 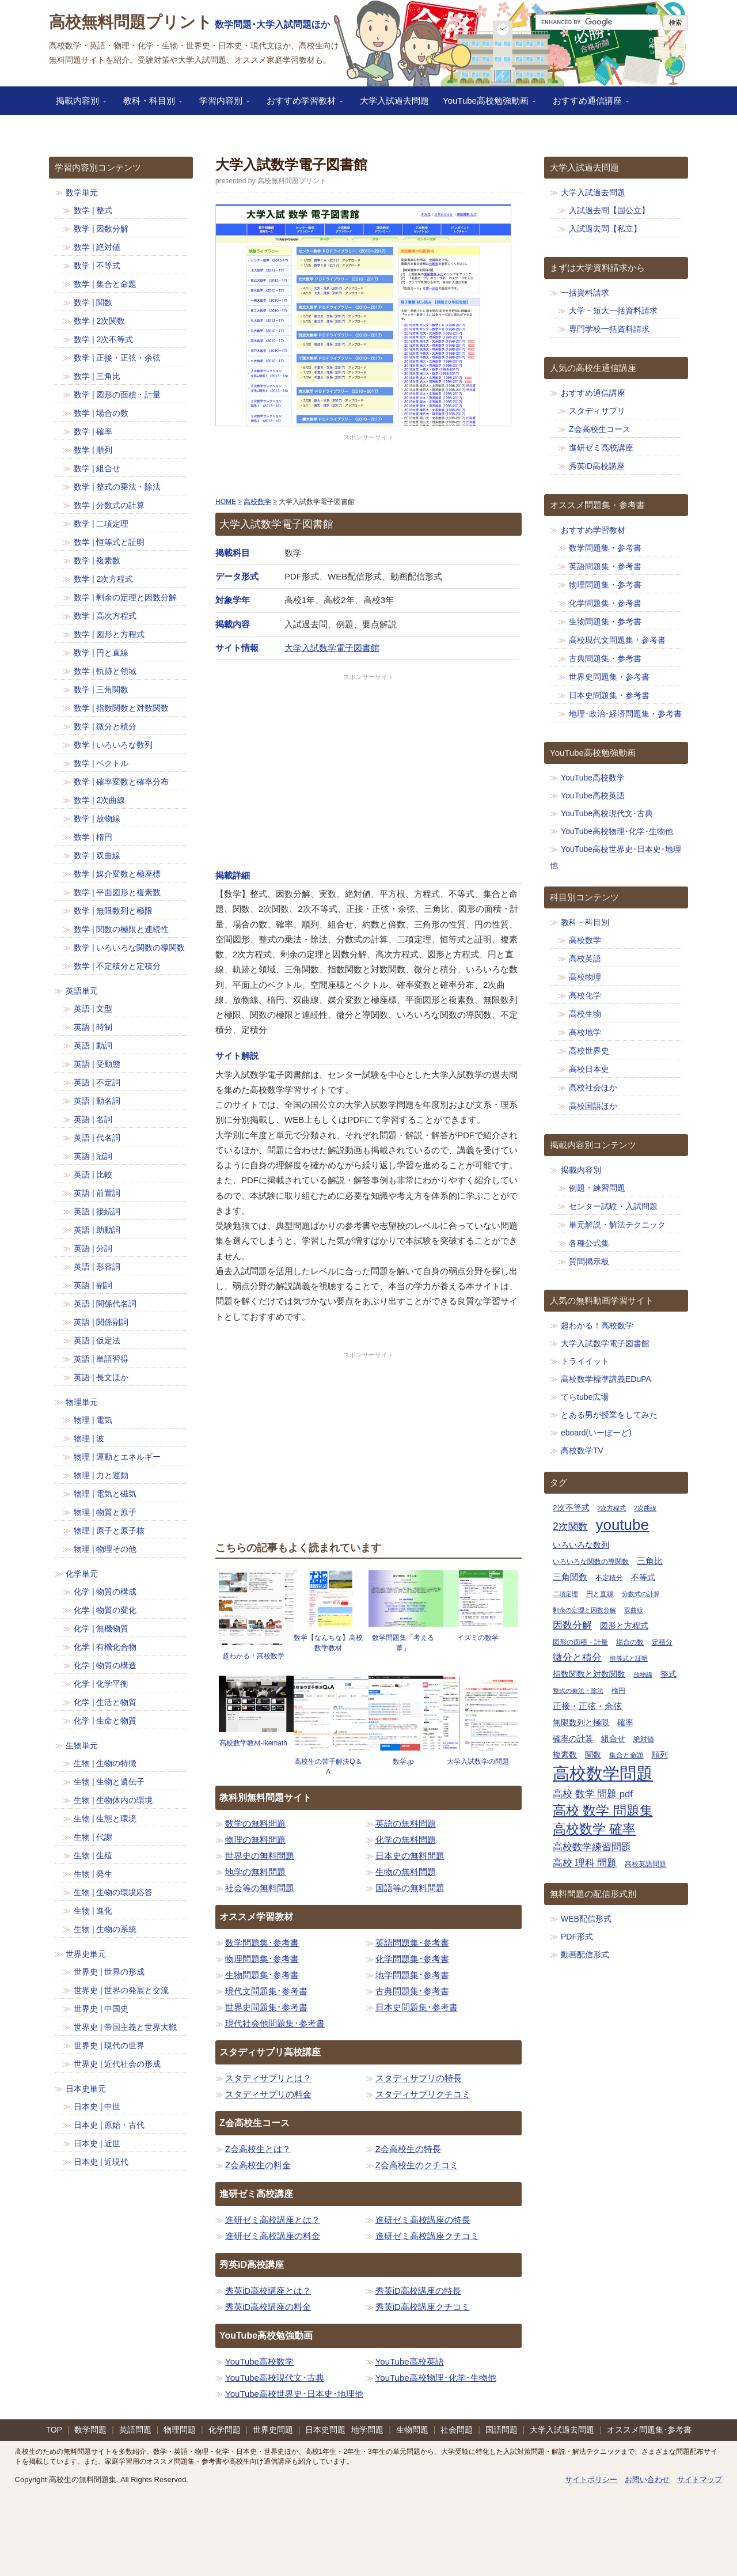 What do you see at coordinates (93, 1837) in the screenshot?
I see `生物 | 代謝` at bounding box center [93, 1837].